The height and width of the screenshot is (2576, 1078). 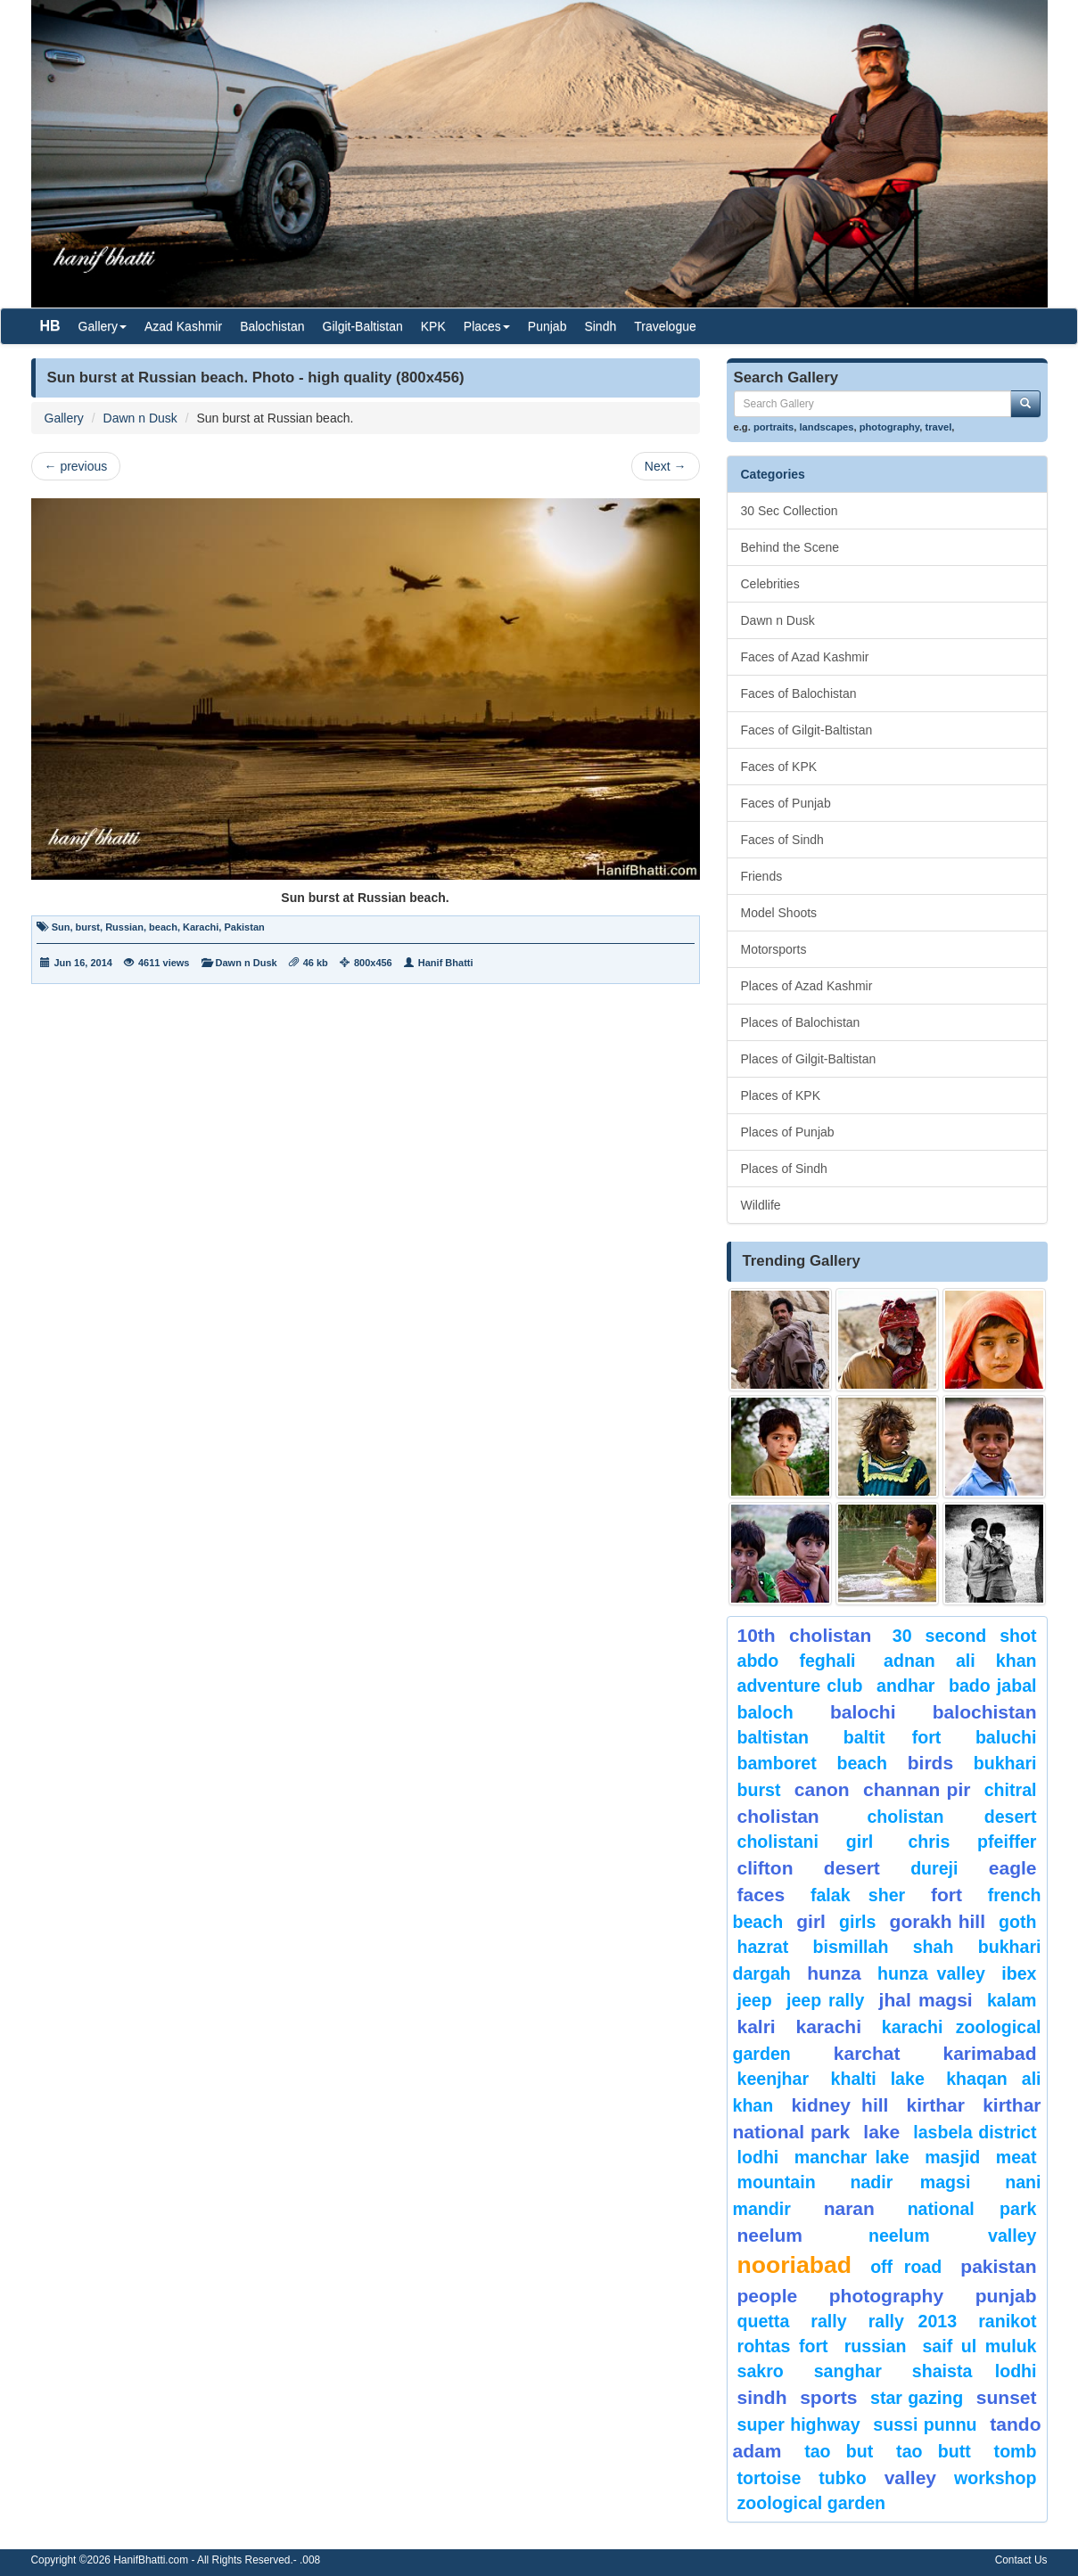 What do you see at coordinates (995, 2478) in the screenshot?
I see `Workshop` at bounding box center [995, 2478].